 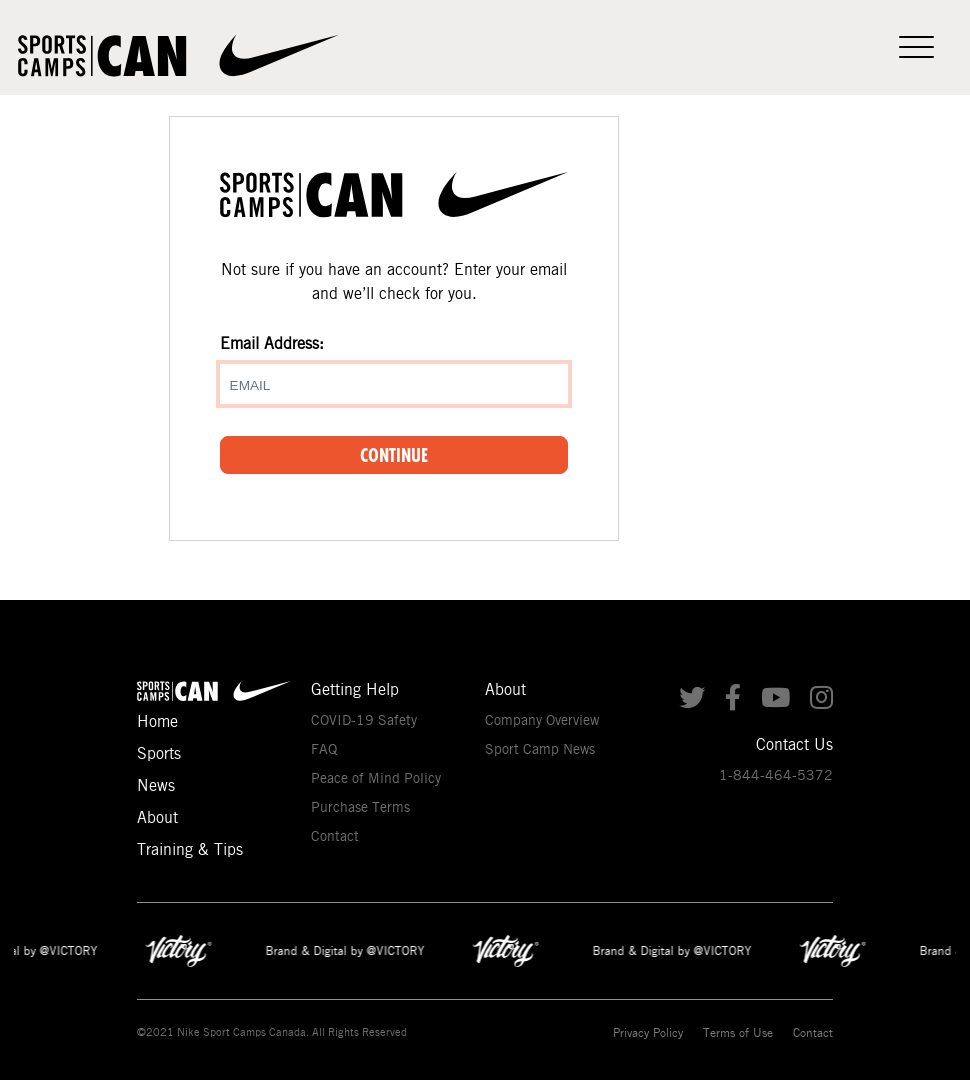 What do you see at coordinates (376, 778) in the screenshot?
I see `Peace of Mind Policy` at bounding box center [376, 778].